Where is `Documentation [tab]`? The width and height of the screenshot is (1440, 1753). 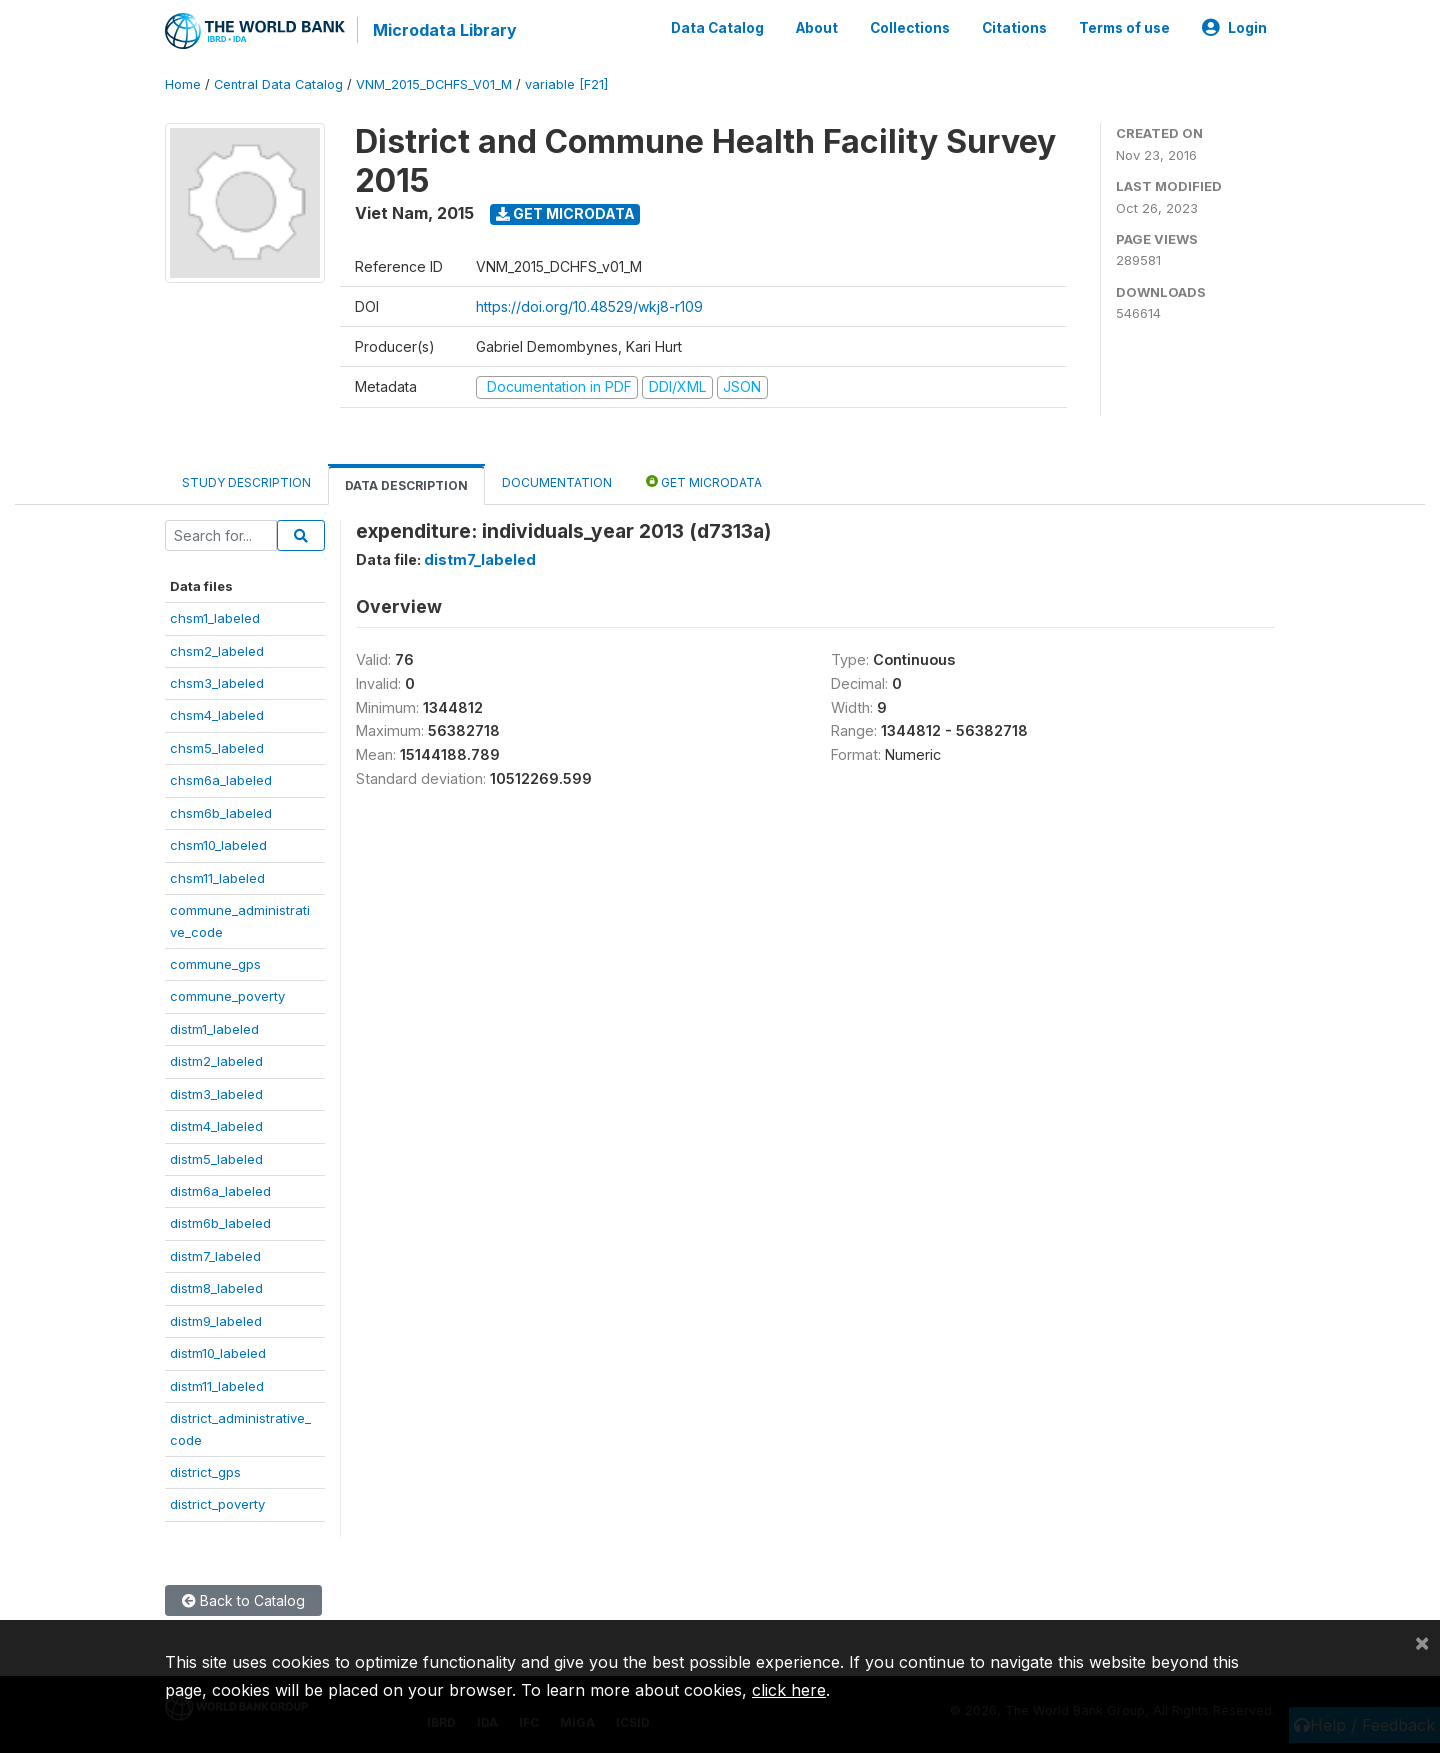 Documentation [tab] is located at coordinates (557, 482).